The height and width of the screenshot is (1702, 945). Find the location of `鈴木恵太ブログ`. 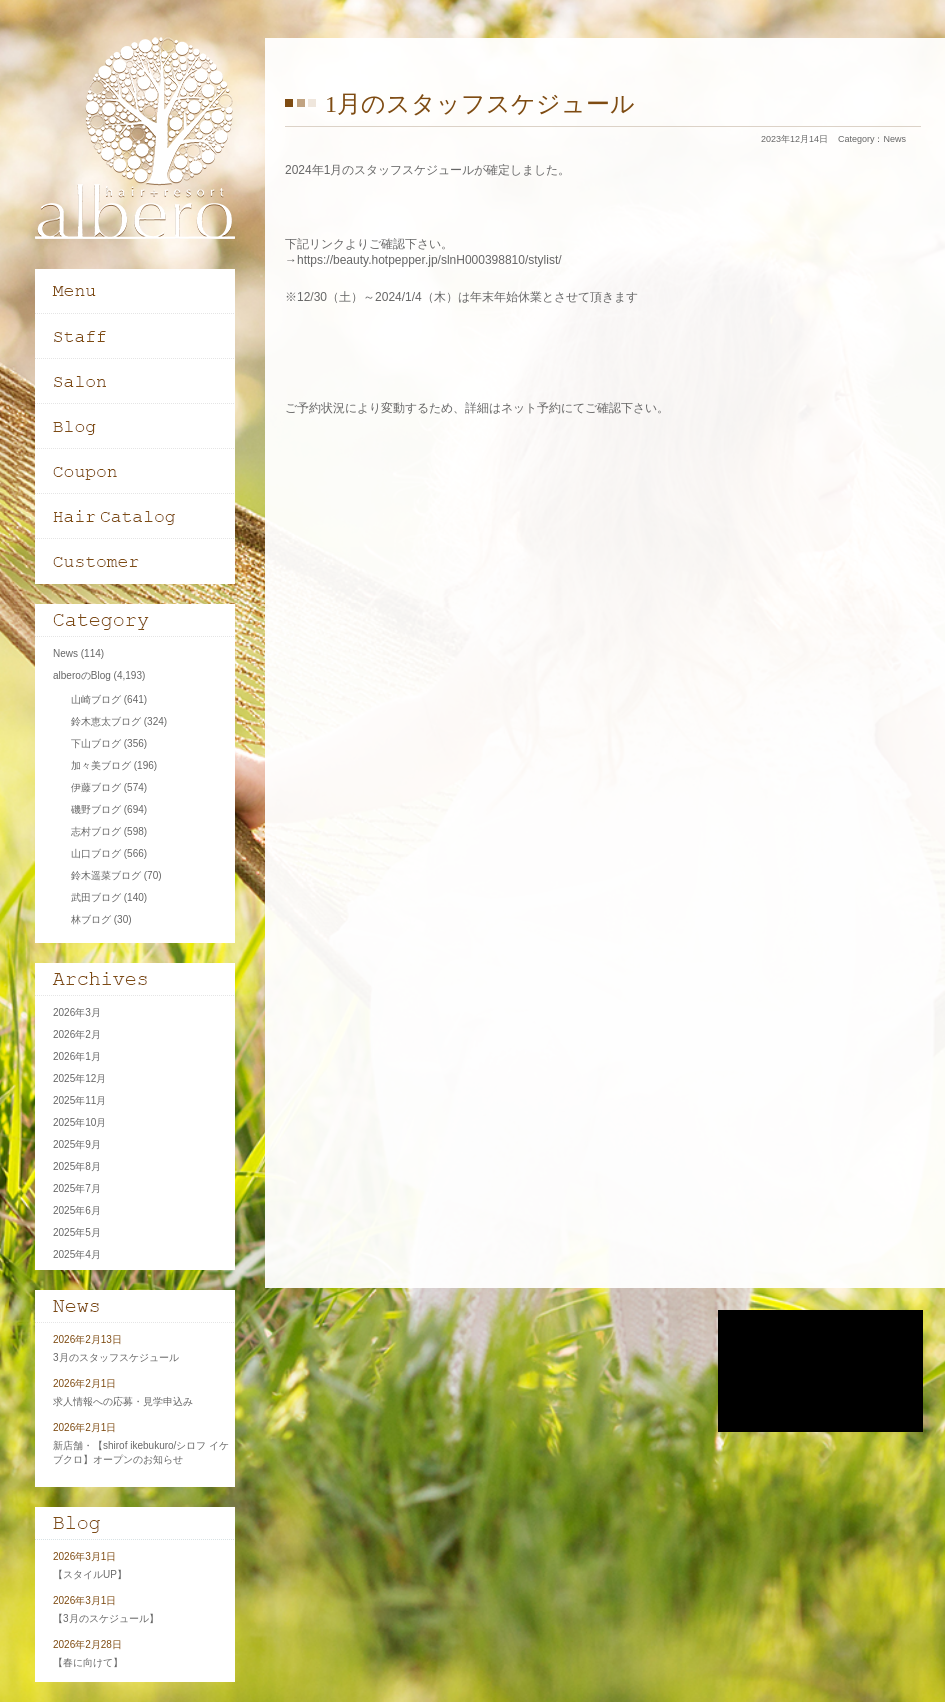

鈴木恵太ブログ is located at coordinates (106, 721).